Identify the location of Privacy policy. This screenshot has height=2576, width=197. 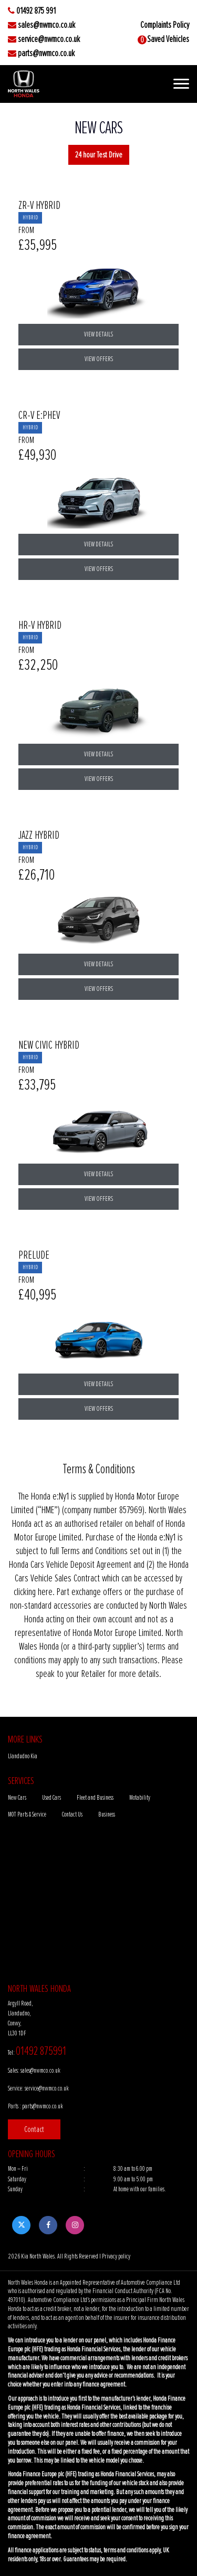
(116, 2256).